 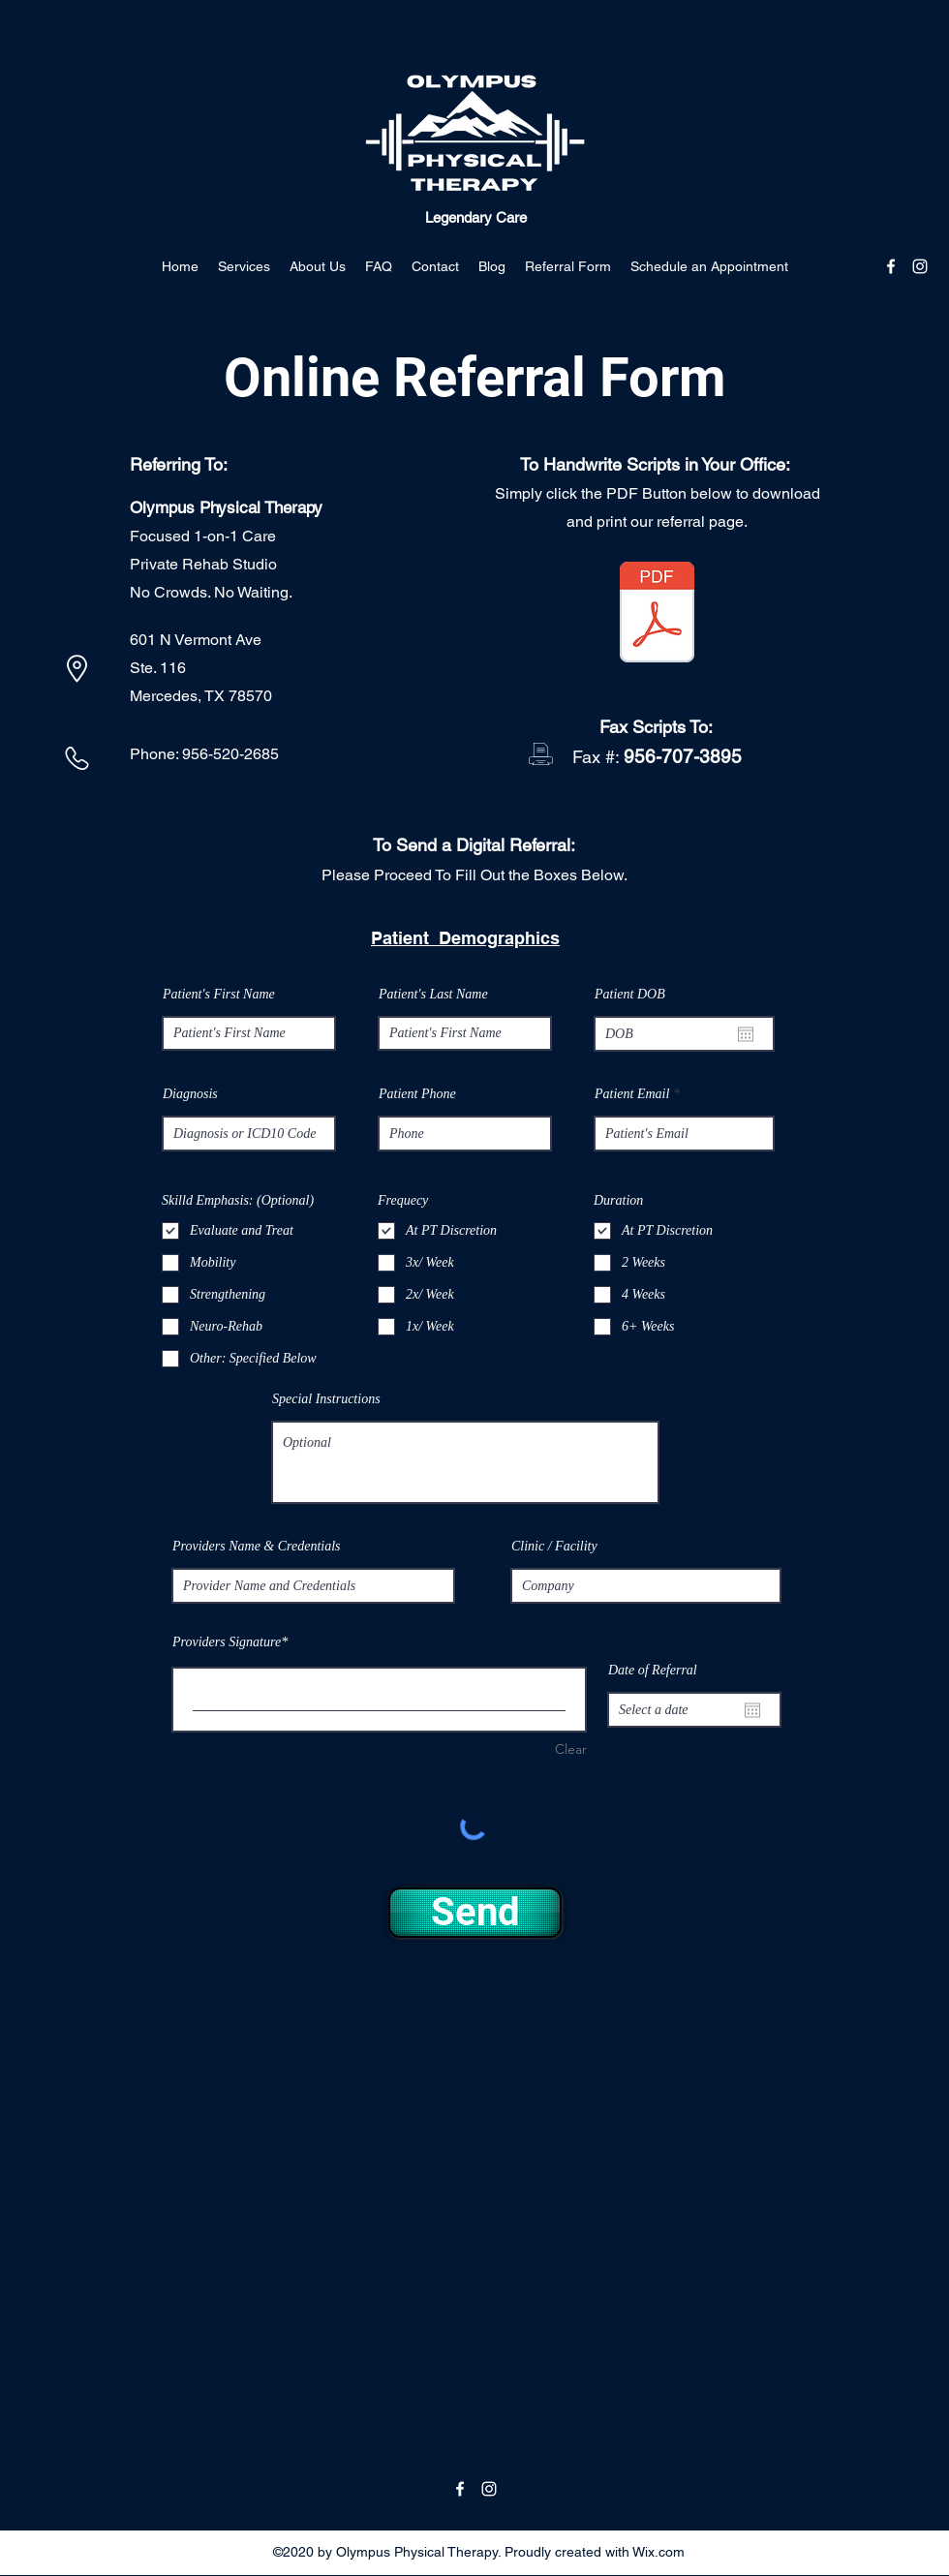 I want to click on [Send], so click(x=475, y=1912).